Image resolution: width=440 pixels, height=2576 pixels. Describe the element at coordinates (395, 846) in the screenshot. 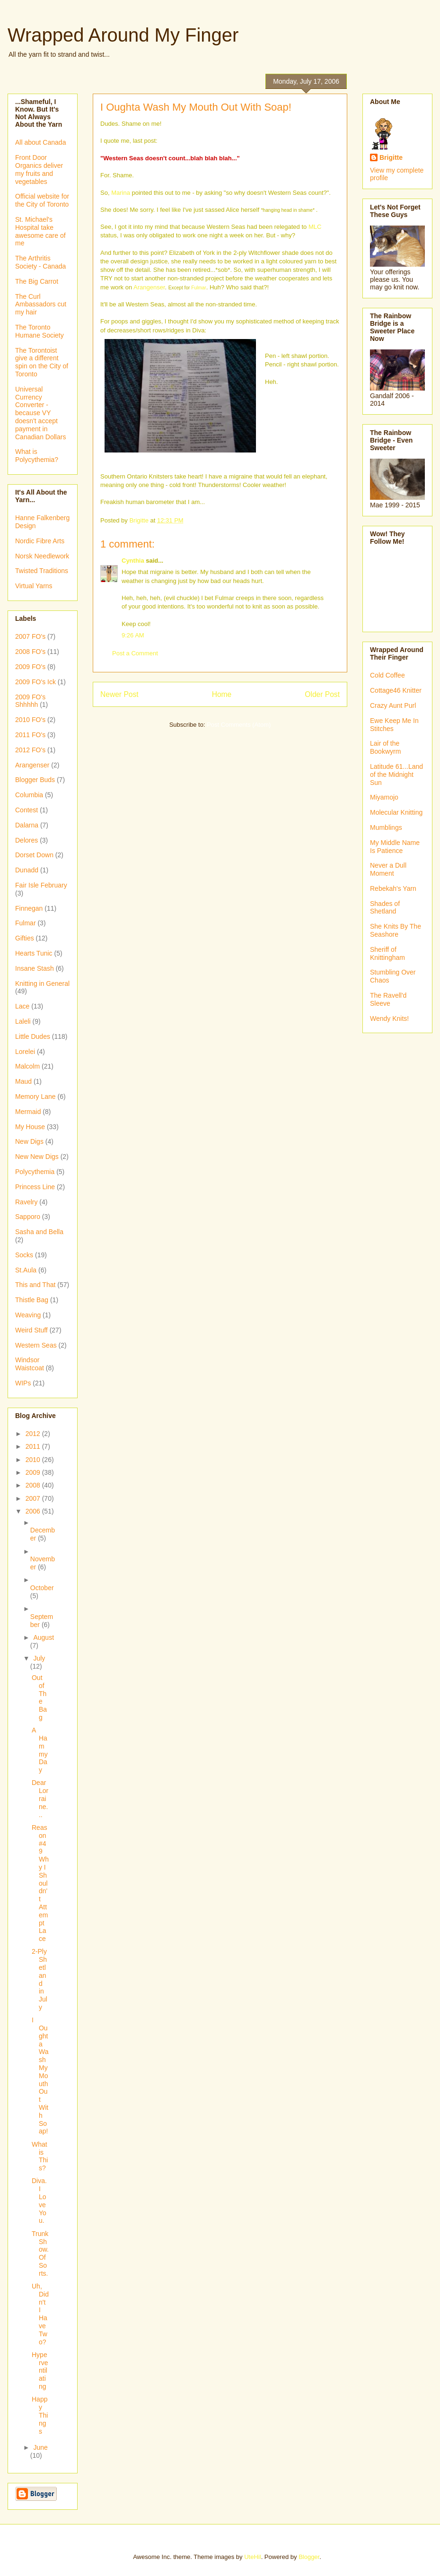

I see `My Middle Name Is Patience` at that location.